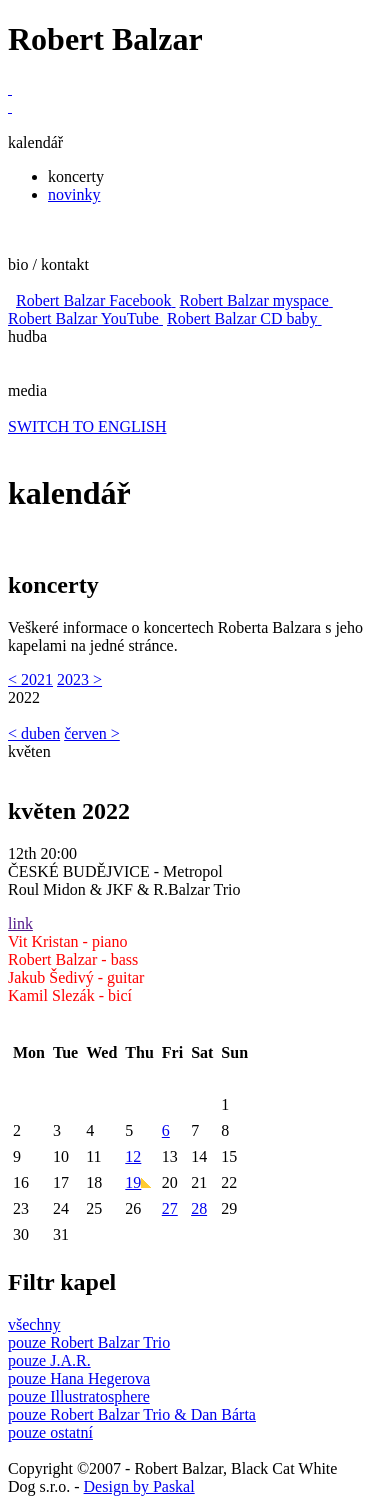 The image size is (375, 1504). What do you see at coordinates (30, 679) in the screenshot?
I see `< 2021` at bounding box center [30, 679].